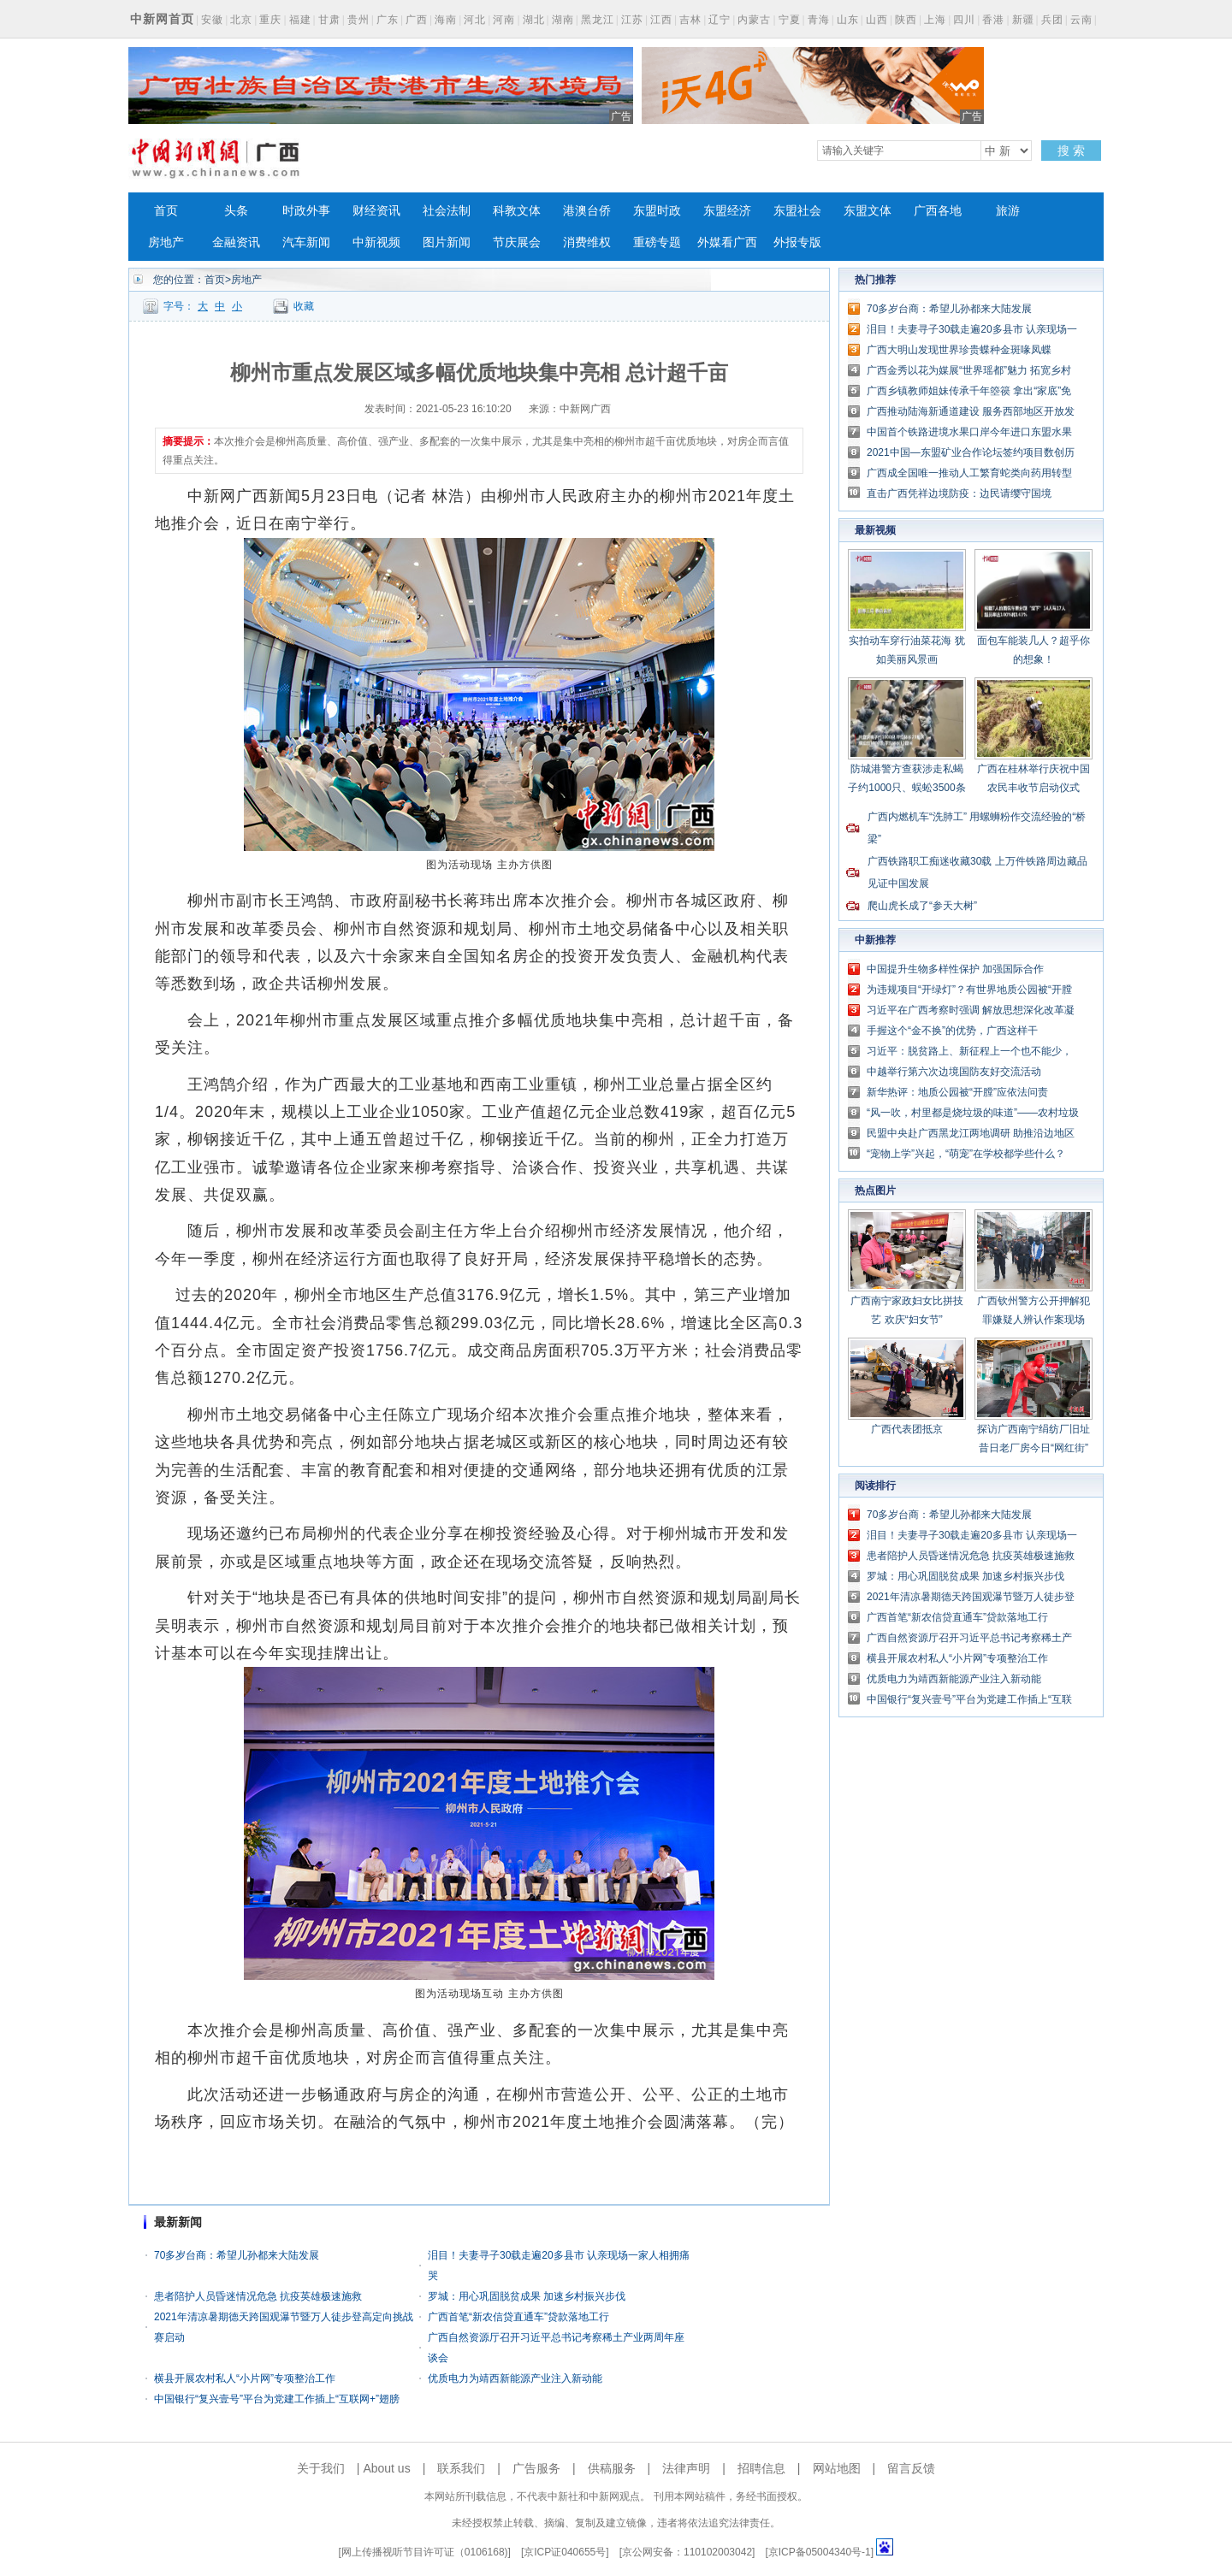 Image resolution: width=1232 pixels, height=2576 pixels. Describe the element at coordinates (632, 20) in the screenshot. I see `江苏` at that location.